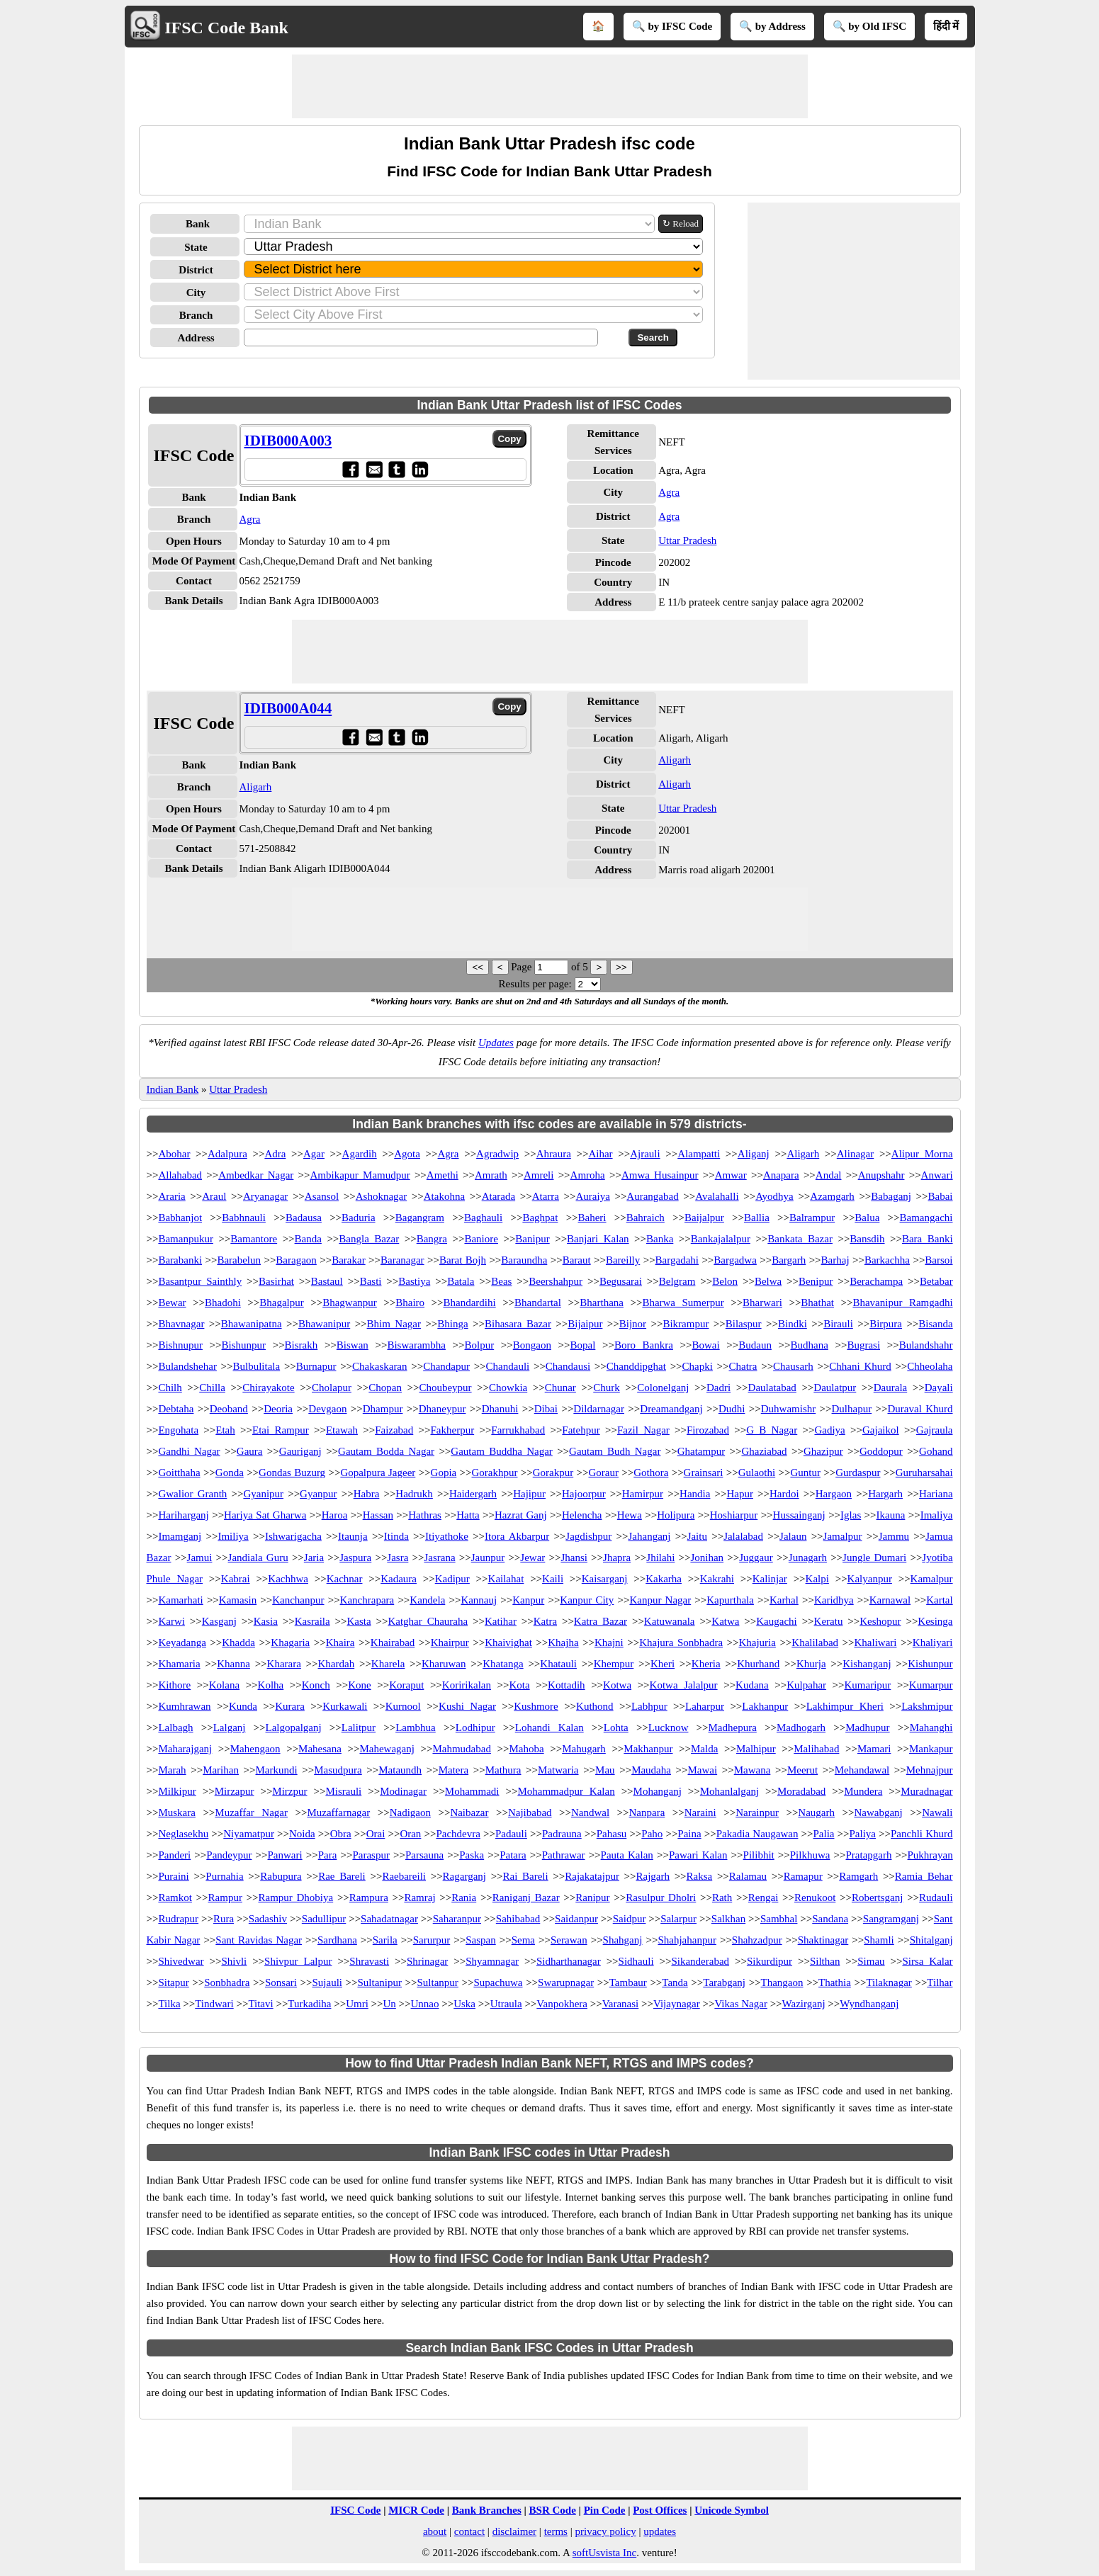  Describe the element at coordinates (227, 1153) in the screenshot. I see `Adalpura` at that location.